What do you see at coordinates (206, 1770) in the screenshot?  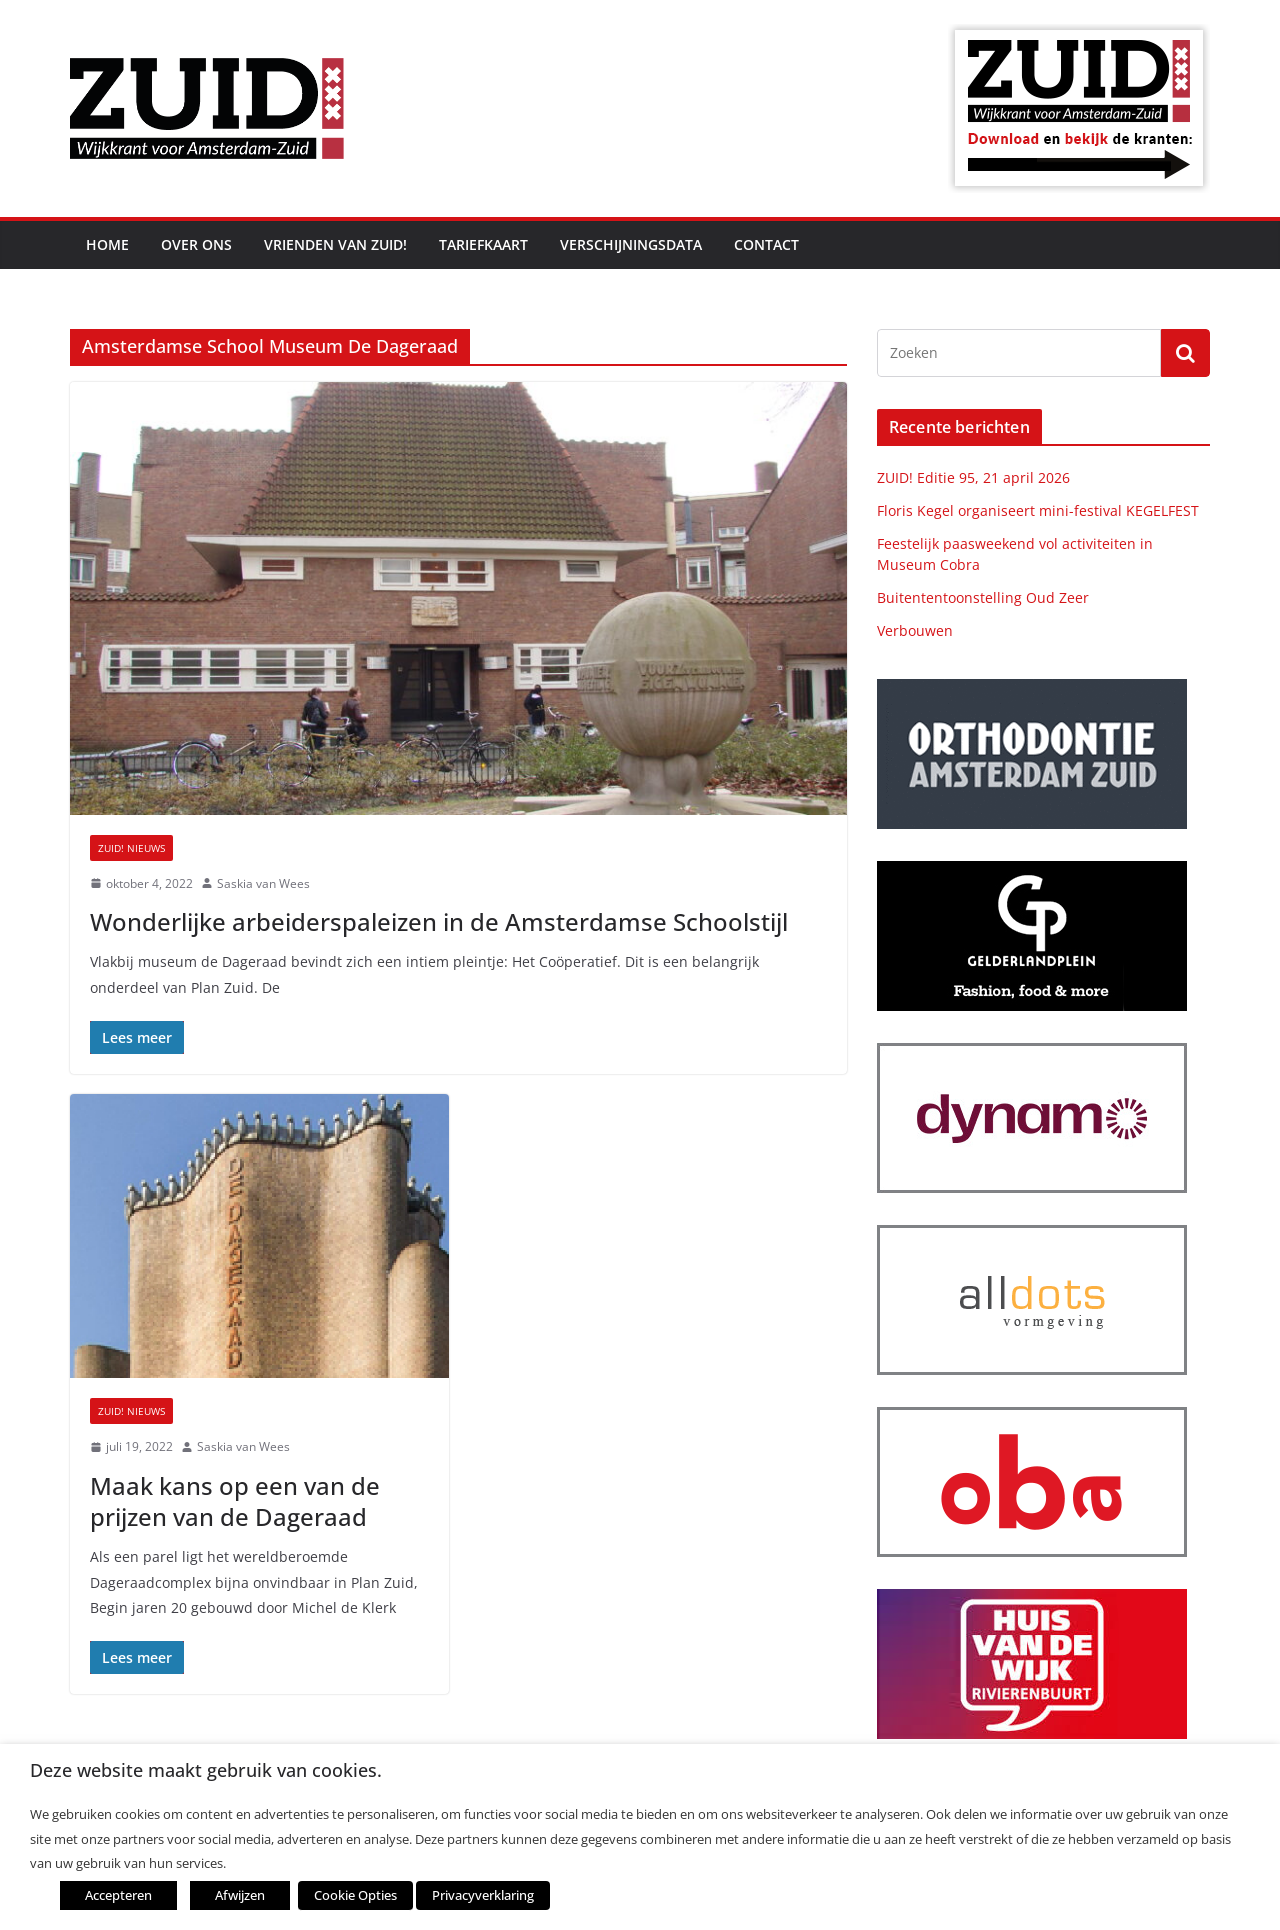 I see `Deze website maakt gebruik van cookies. [heading]` at bounding box center [206, 1770].